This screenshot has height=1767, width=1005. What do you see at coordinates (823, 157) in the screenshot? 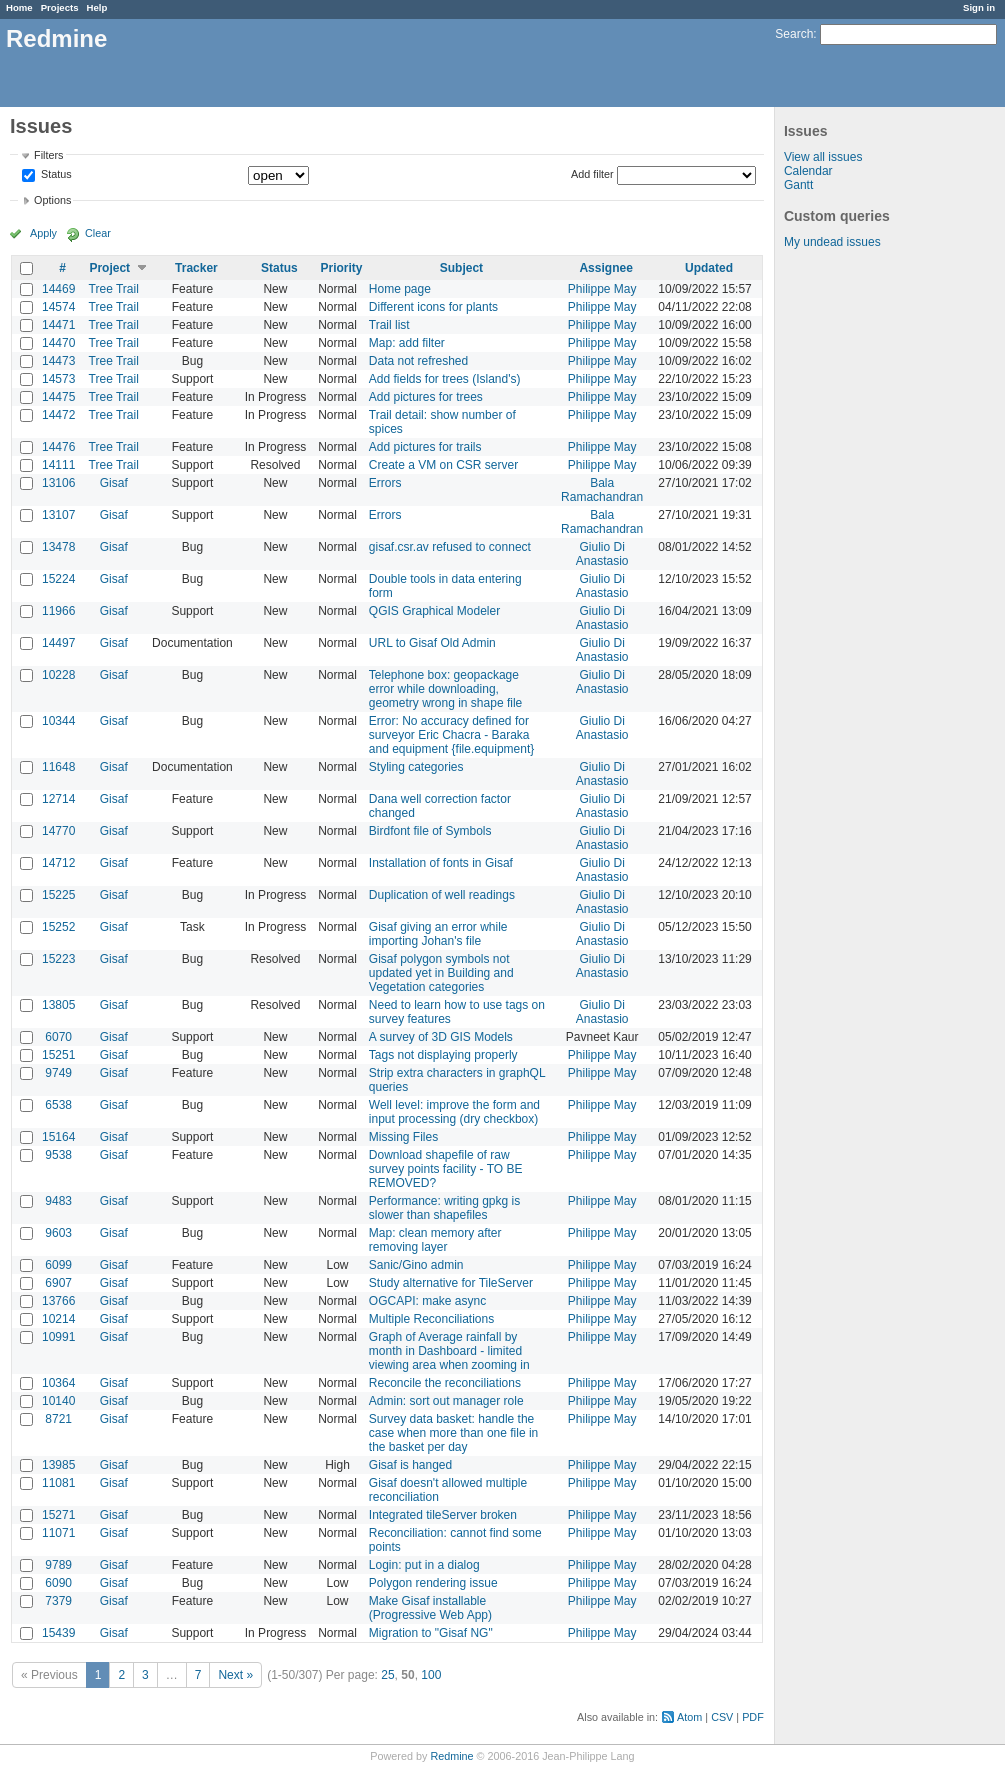
I see `View all issues` at bounding box center [823, 157].